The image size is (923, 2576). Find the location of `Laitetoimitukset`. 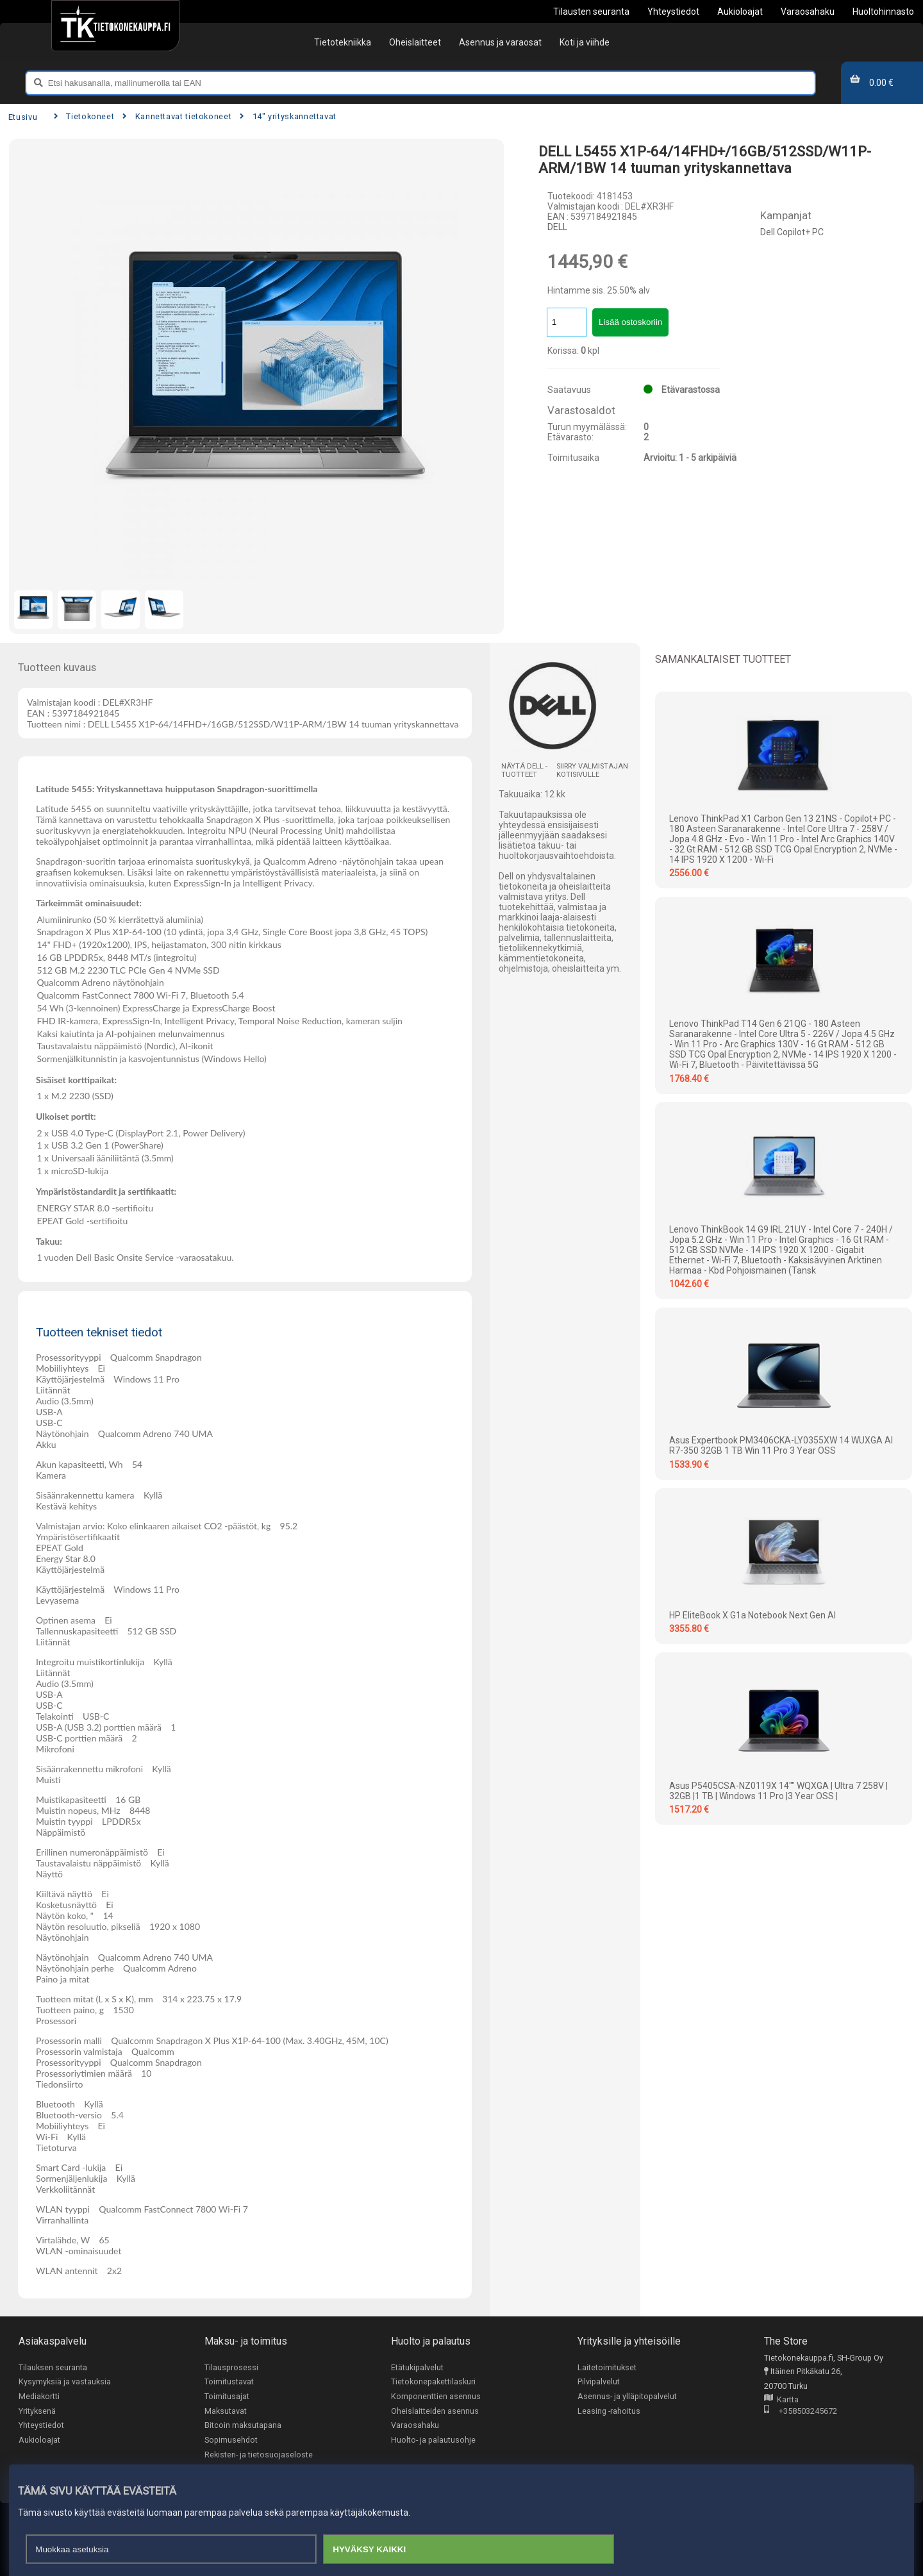

Laitetoimitukset is located at coordinates (607, 2367).